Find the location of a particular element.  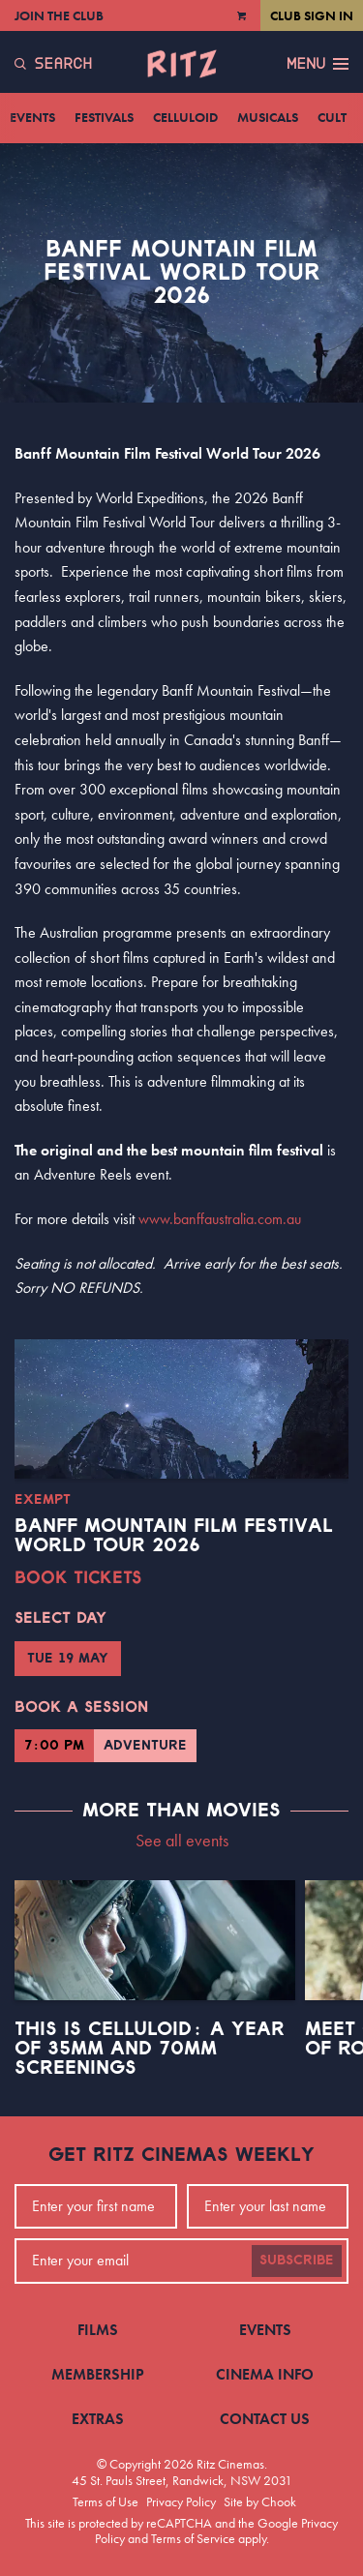

Privacy Policy is located at coordinates (181, 2501).